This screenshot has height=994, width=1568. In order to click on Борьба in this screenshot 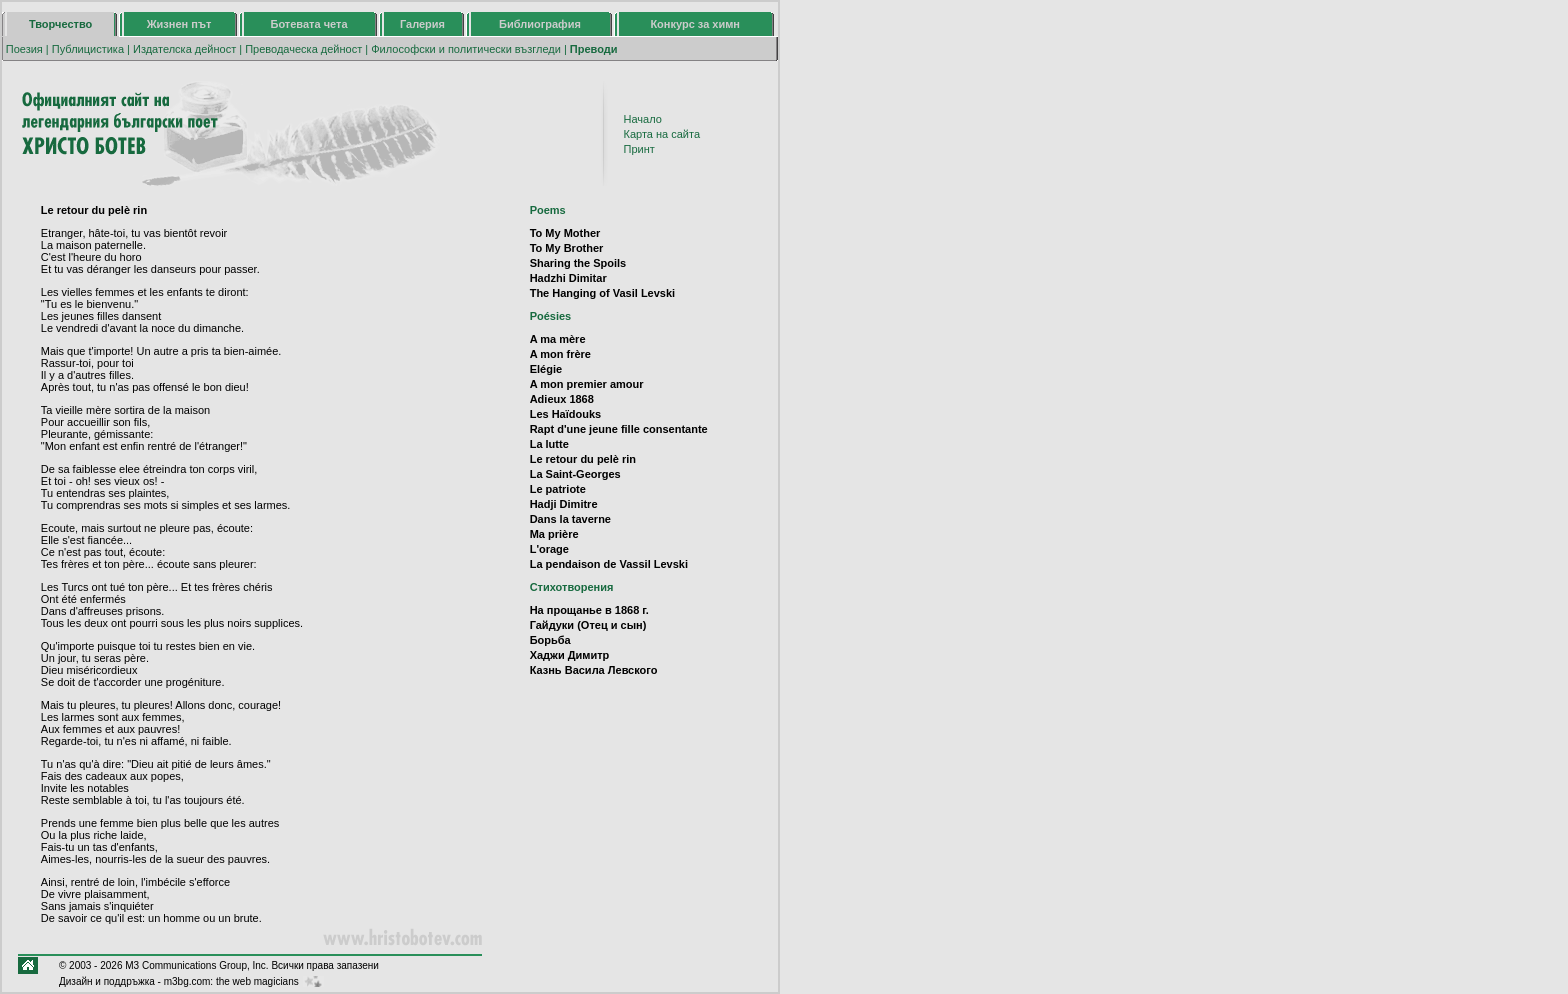, I will do `click(550, 640)`.